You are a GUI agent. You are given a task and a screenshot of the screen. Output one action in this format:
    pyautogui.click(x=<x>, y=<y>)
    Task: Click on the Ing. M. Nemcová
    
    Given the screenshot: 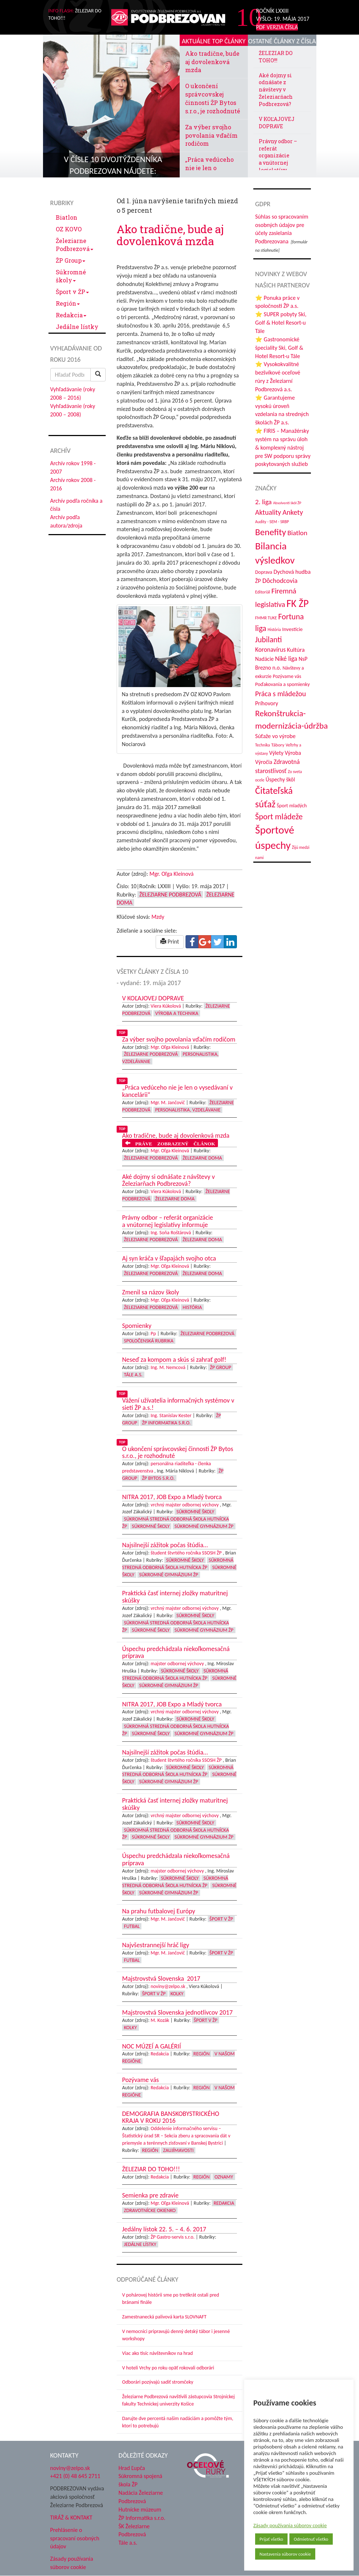 What is the action you would take?
    pyautogui.click(x=168, y=1367)
    